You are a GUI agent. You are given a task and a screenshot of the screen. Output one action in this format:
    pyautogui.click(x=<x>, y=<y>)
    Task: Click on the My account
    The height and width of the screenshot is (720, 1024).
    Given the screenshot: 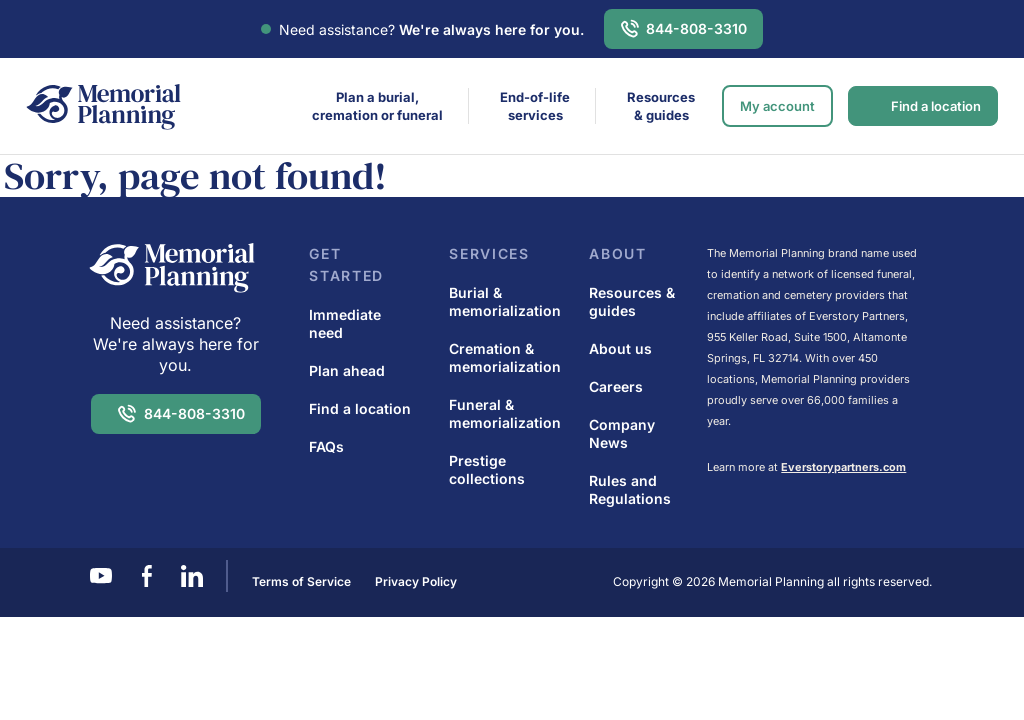 What is the action you would take?
    pyautogui.click(x=777, y=106)
    